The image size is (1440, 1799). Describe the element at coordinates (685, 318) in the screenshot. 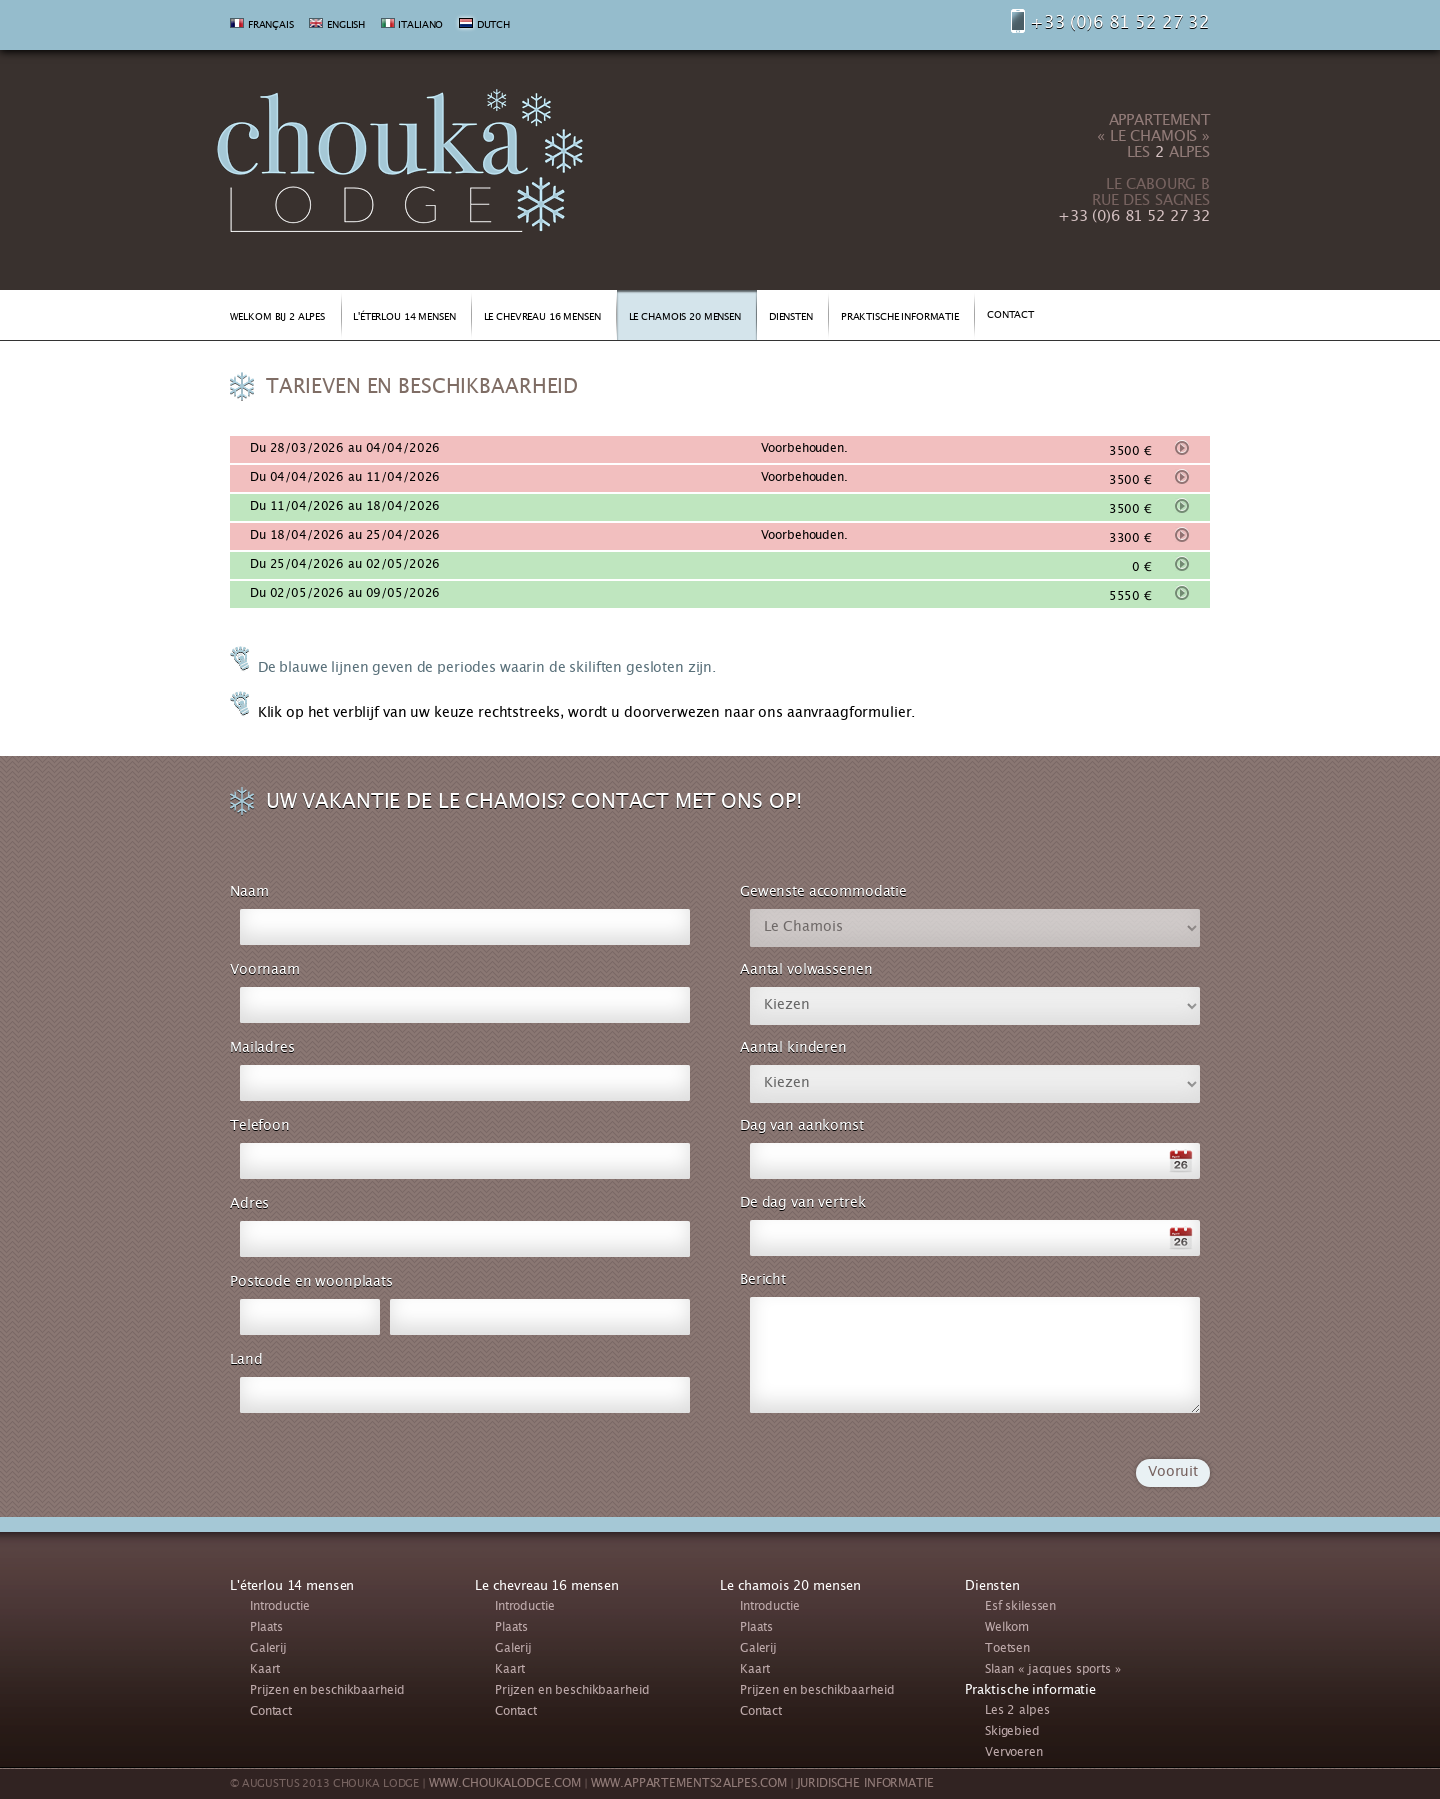

I see `LE CHAMOIS 20 MENSEN` at that location.